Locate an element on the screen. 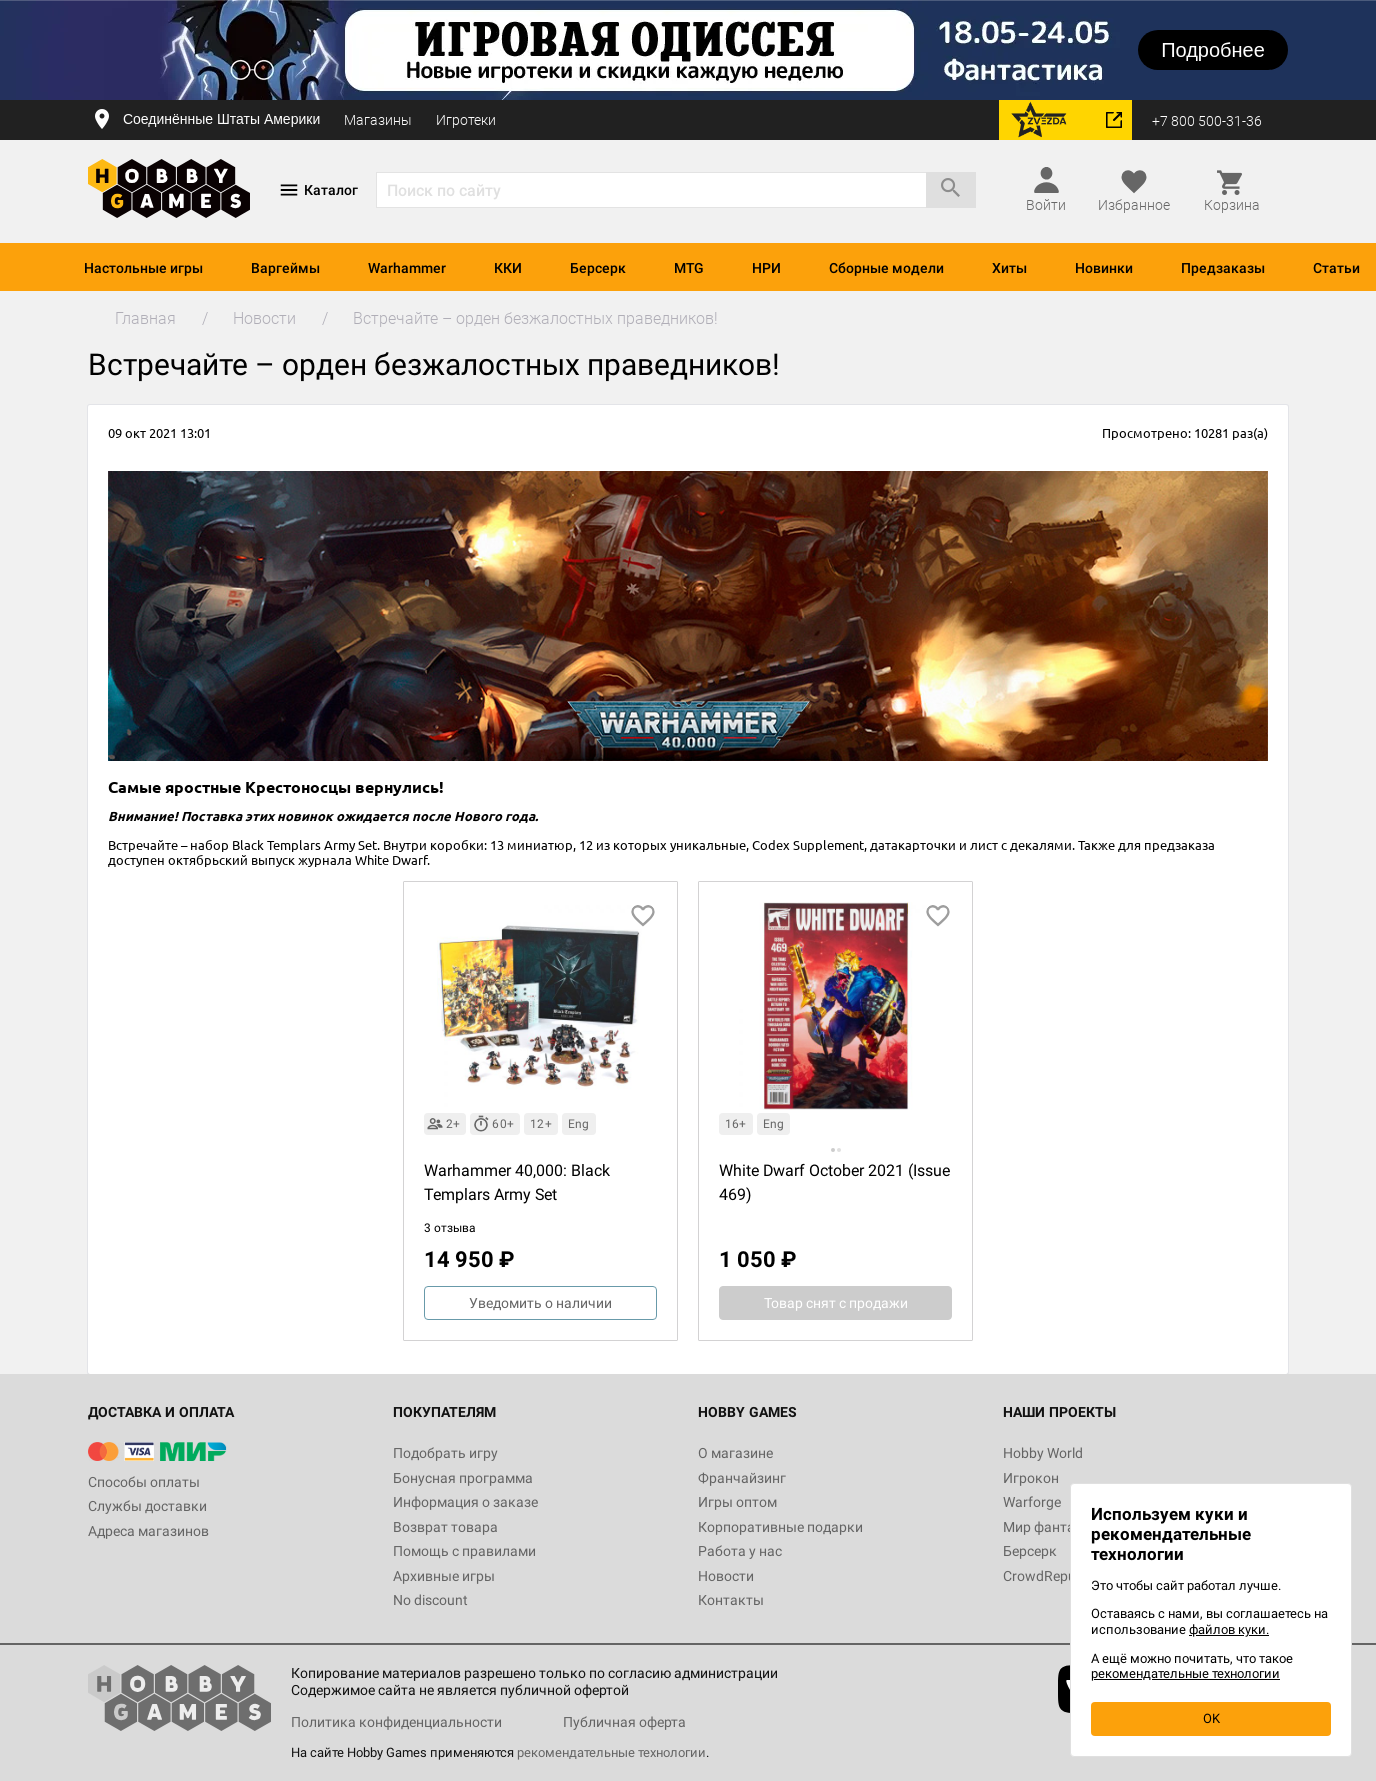  Франчайзинг is located at coordinates (742, 1478).